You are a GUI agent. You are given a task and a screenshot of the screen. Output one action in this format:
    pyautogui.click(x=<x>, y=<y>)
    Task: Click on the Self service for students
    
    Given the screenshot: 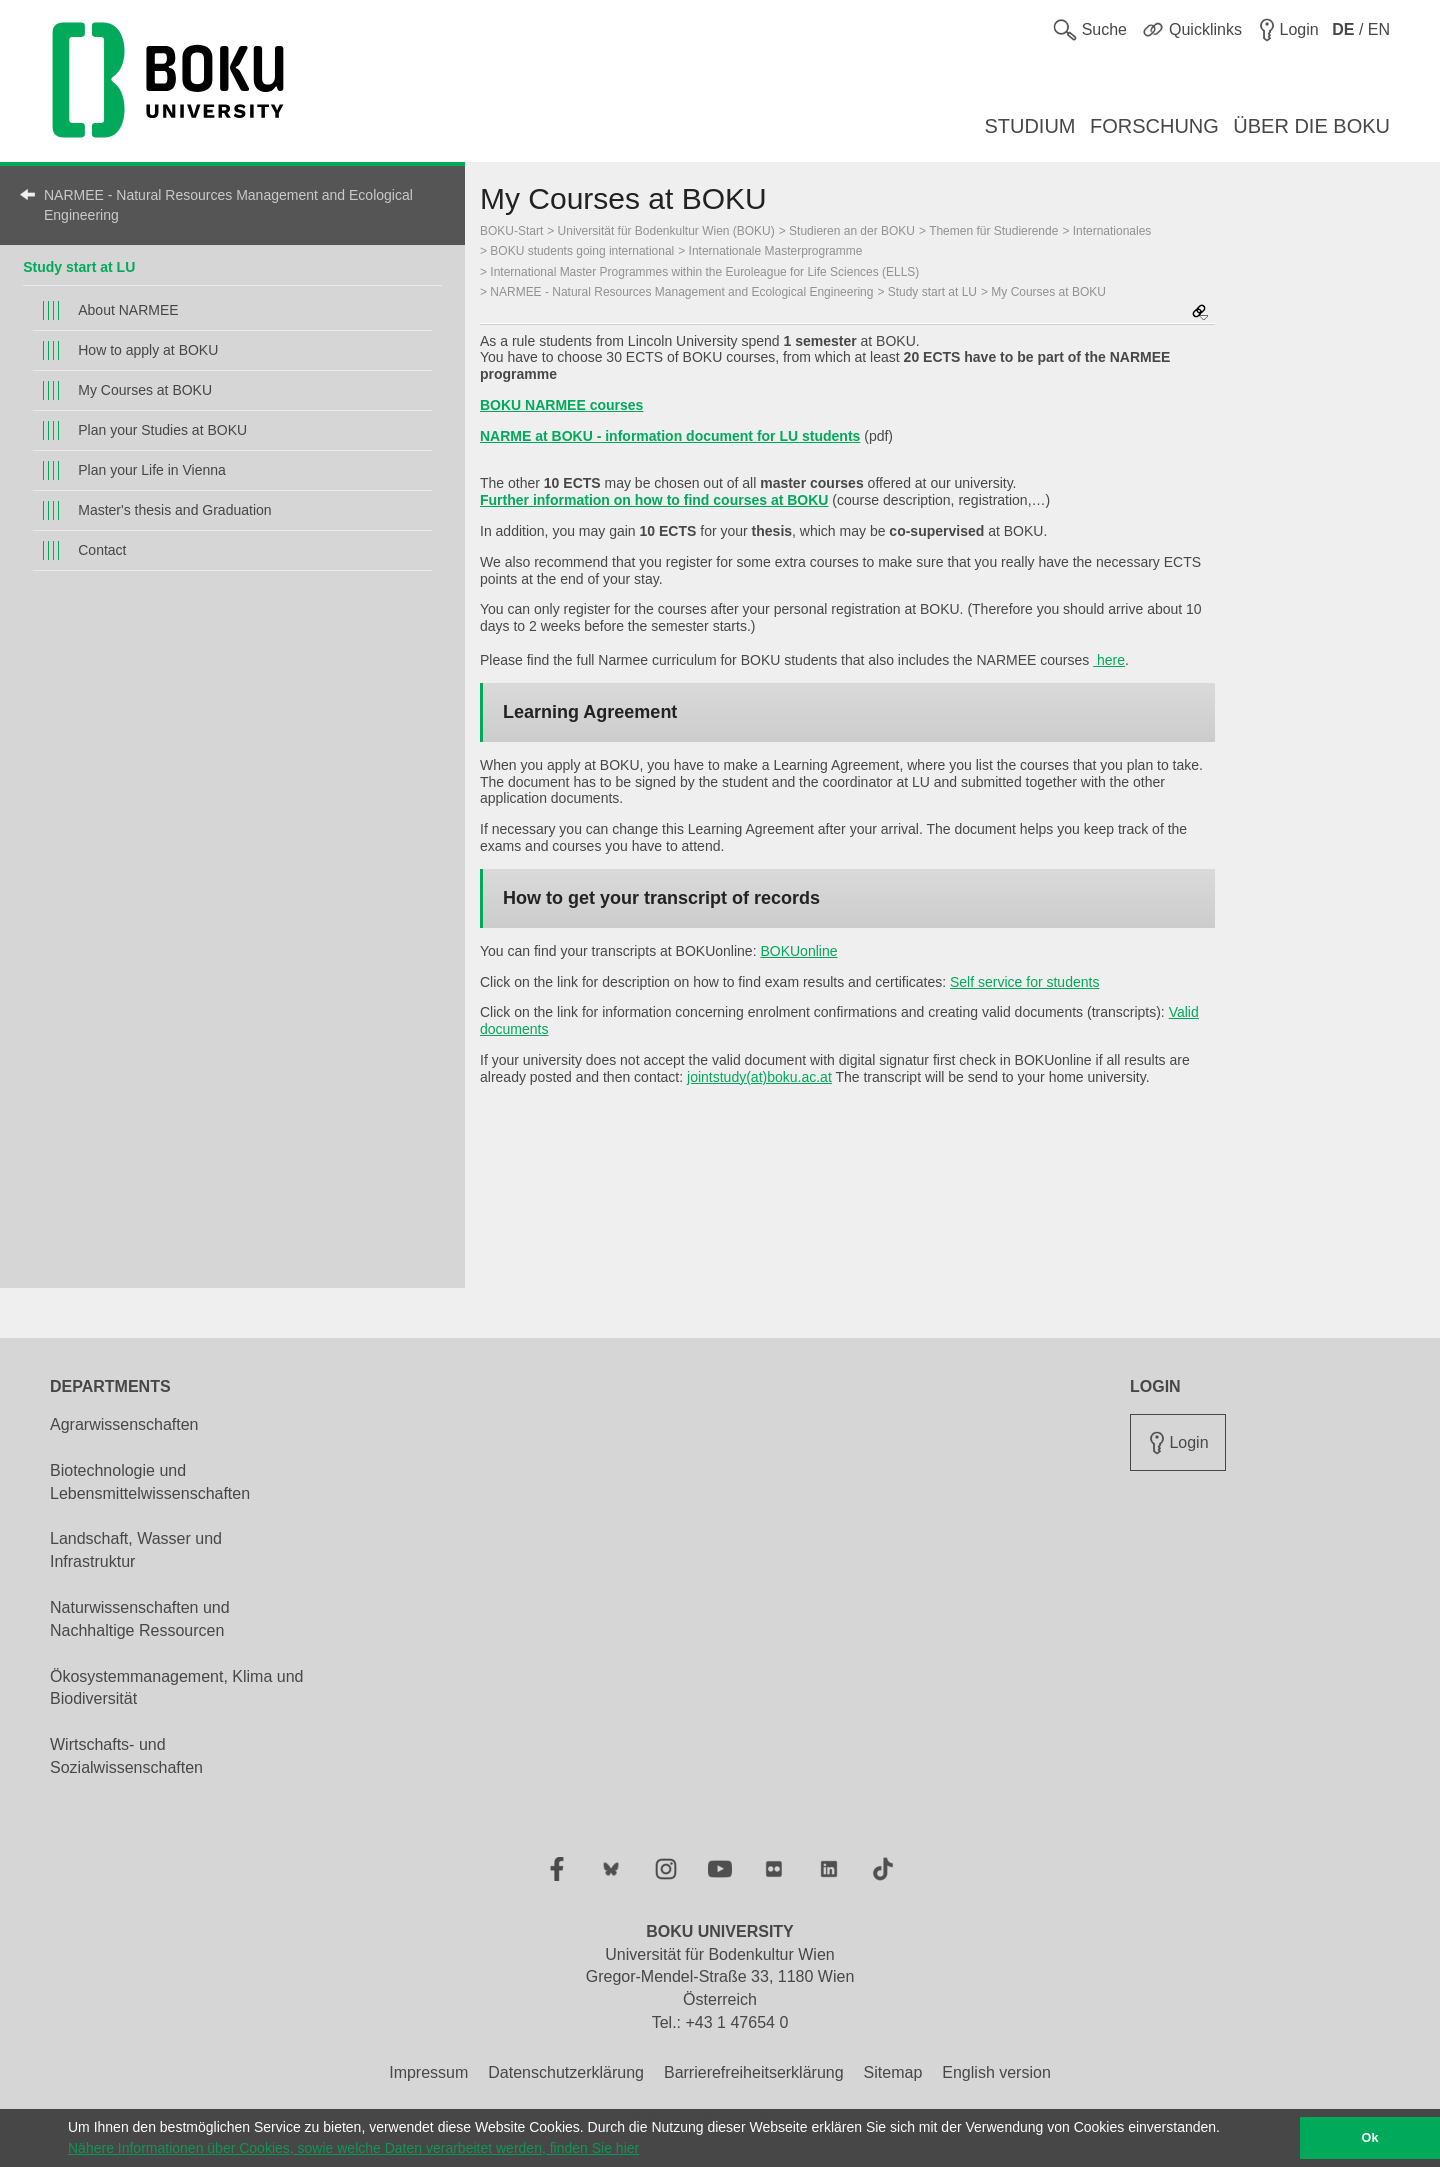 What is the action you would take?
    pyautogui.click(x=1024, y=982)
    